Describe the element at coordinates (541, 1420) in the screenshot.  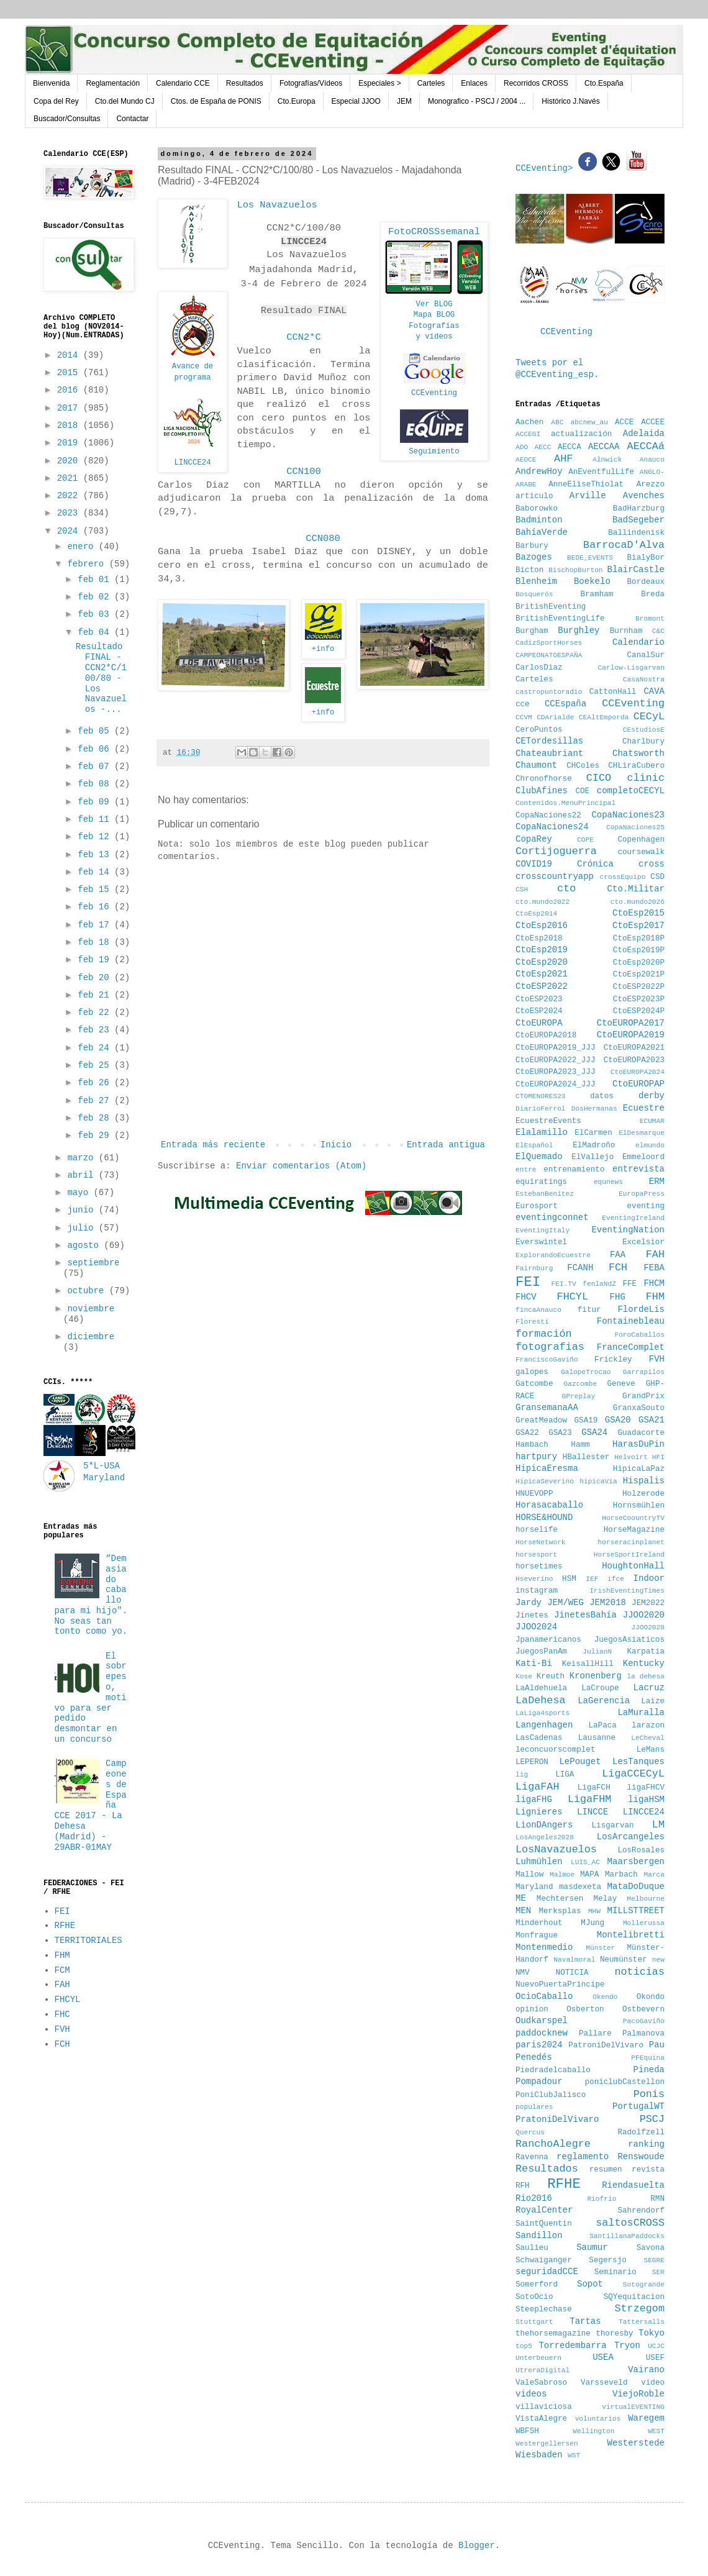
I see `GreatMeadow` at that location.